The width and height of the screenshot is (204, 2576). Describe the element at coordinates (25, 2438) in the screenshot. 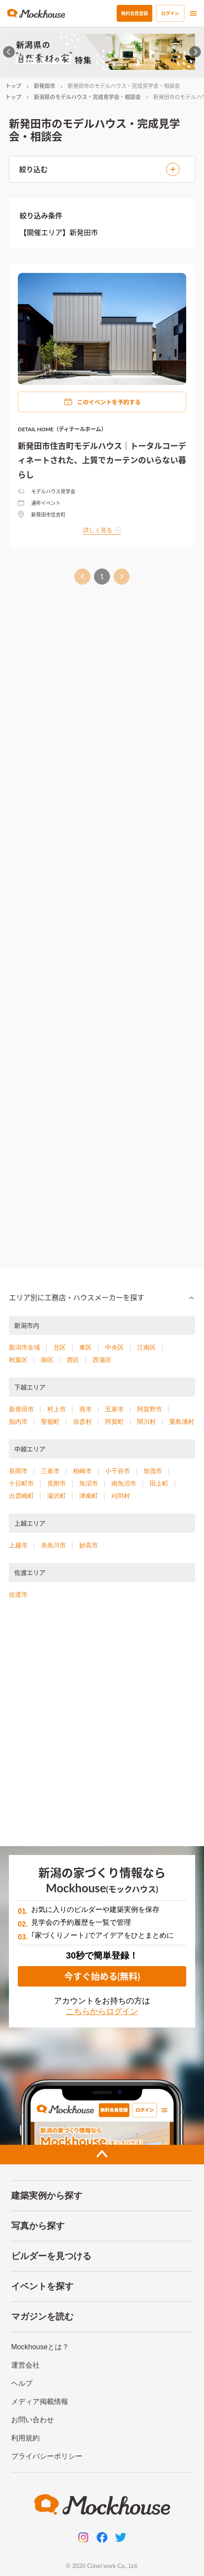

I see `利用規約` at that location.